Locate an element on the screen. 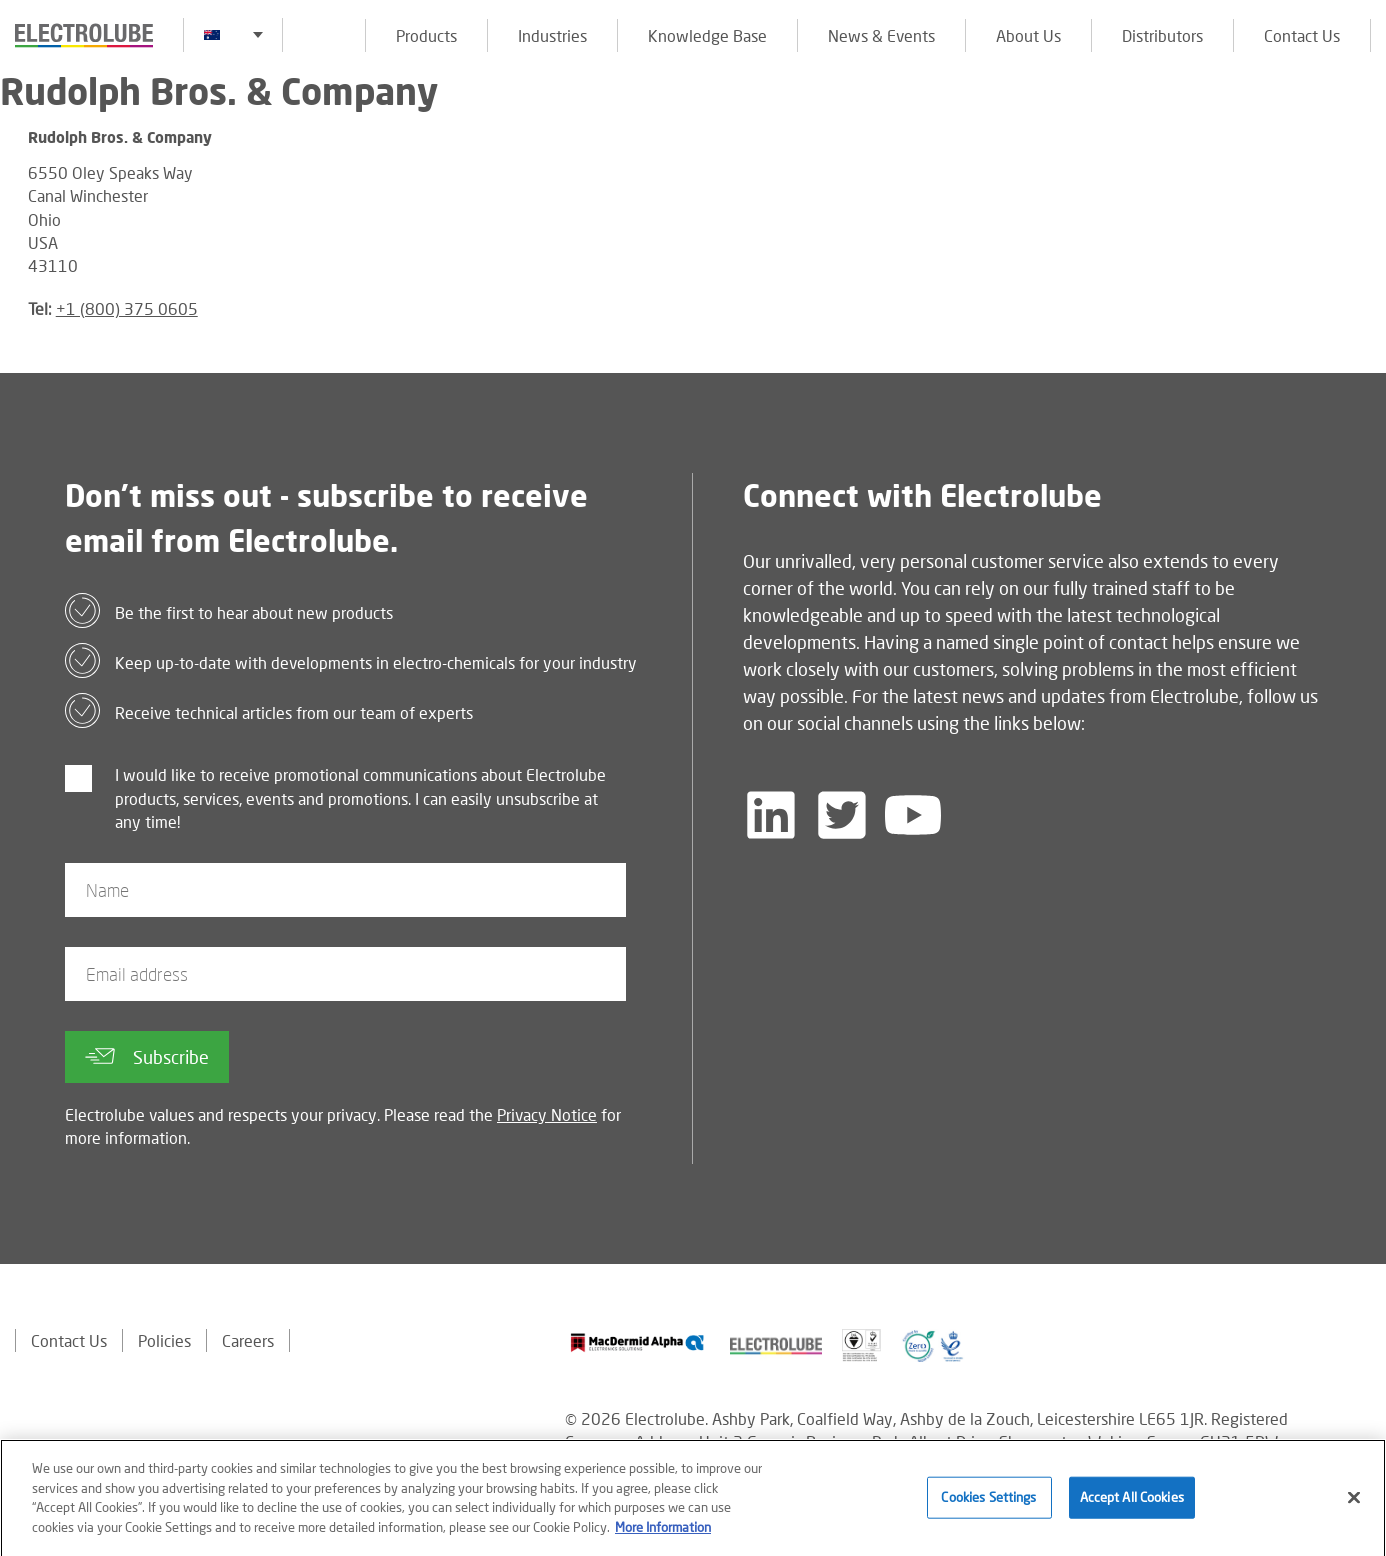 The height and width of the screenshot is (1556, 1386). [Follow us on Twitter] is located at coordinates (842, 815).